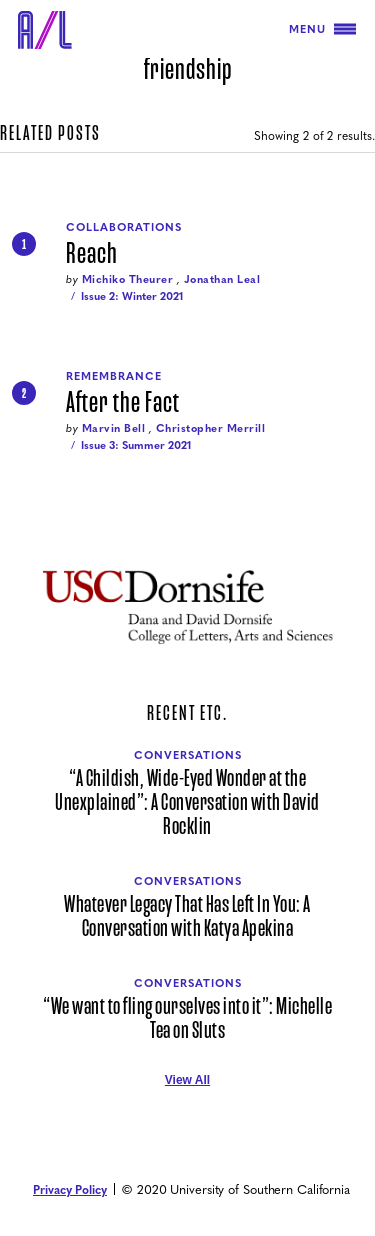 The height and width of the screenshot is (1236, 375). What do you see at coordinates (187, 917) in the screenshot?
I see `Whatever Legacy That Has Left In You: A Conversation with Katya Apekina` at bounding box center [187, 917].